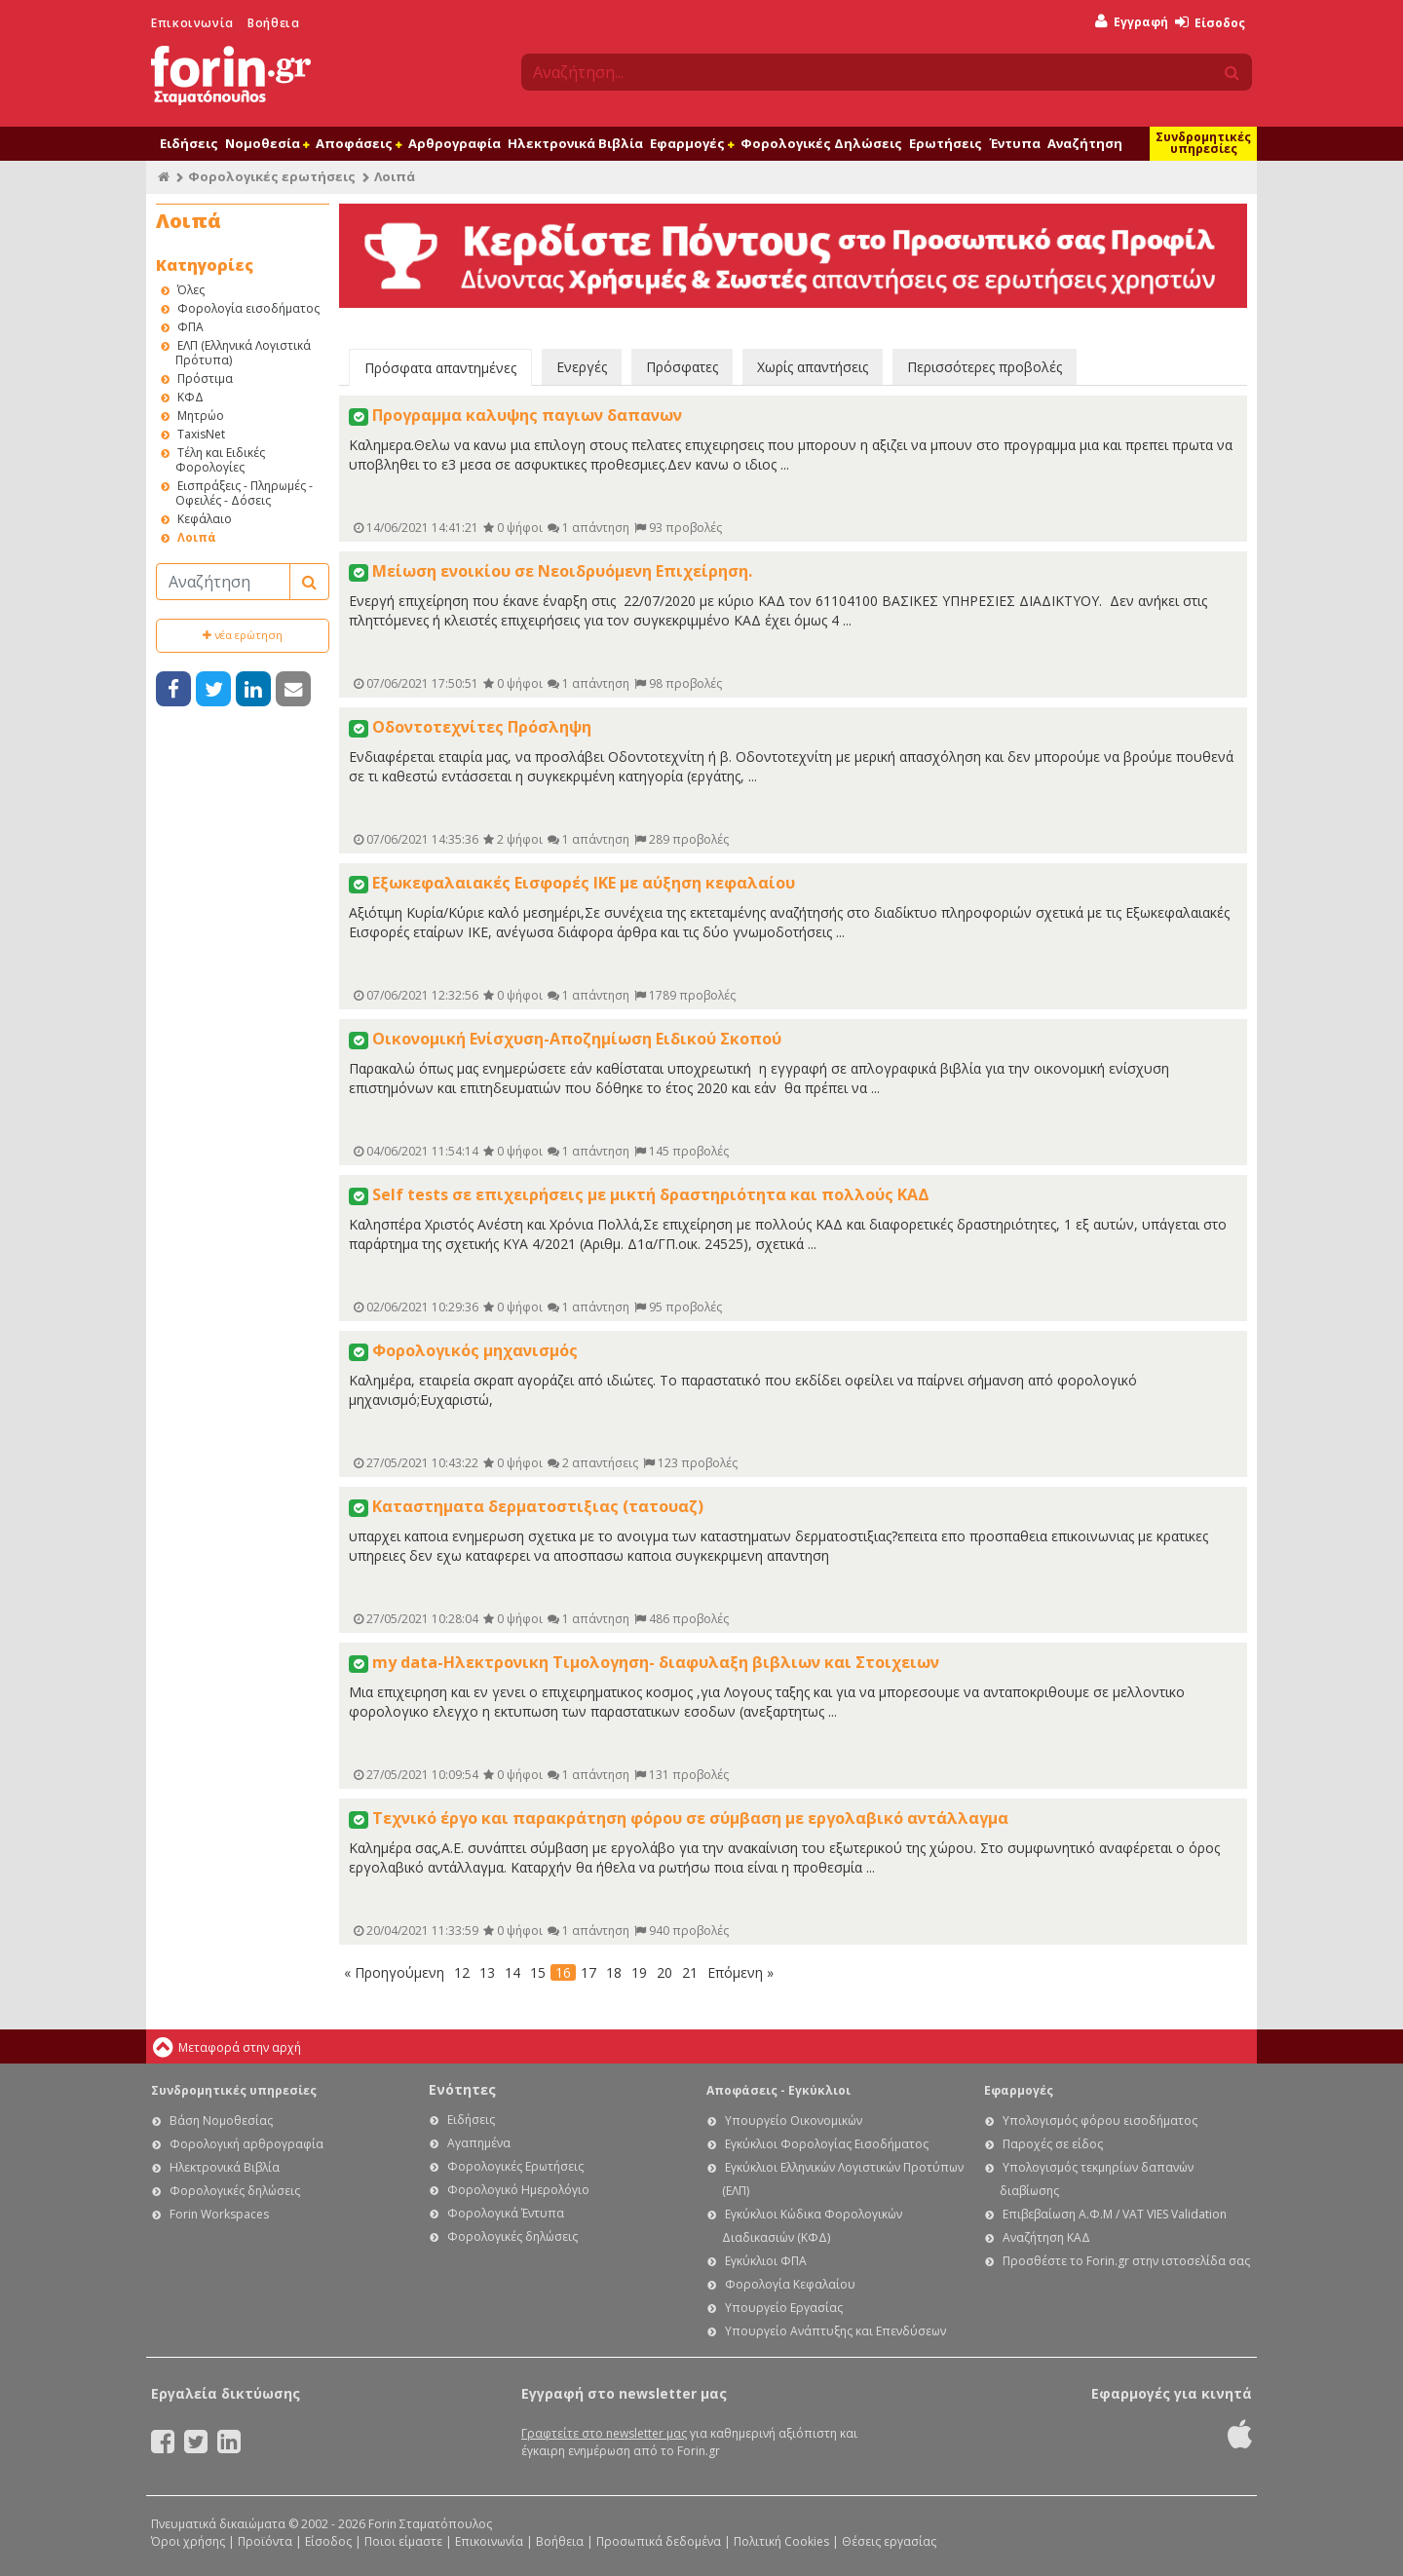  Describe the element at coordinates (479, 2143) in the screenshot. I see `Αγαπημένα` at that location.